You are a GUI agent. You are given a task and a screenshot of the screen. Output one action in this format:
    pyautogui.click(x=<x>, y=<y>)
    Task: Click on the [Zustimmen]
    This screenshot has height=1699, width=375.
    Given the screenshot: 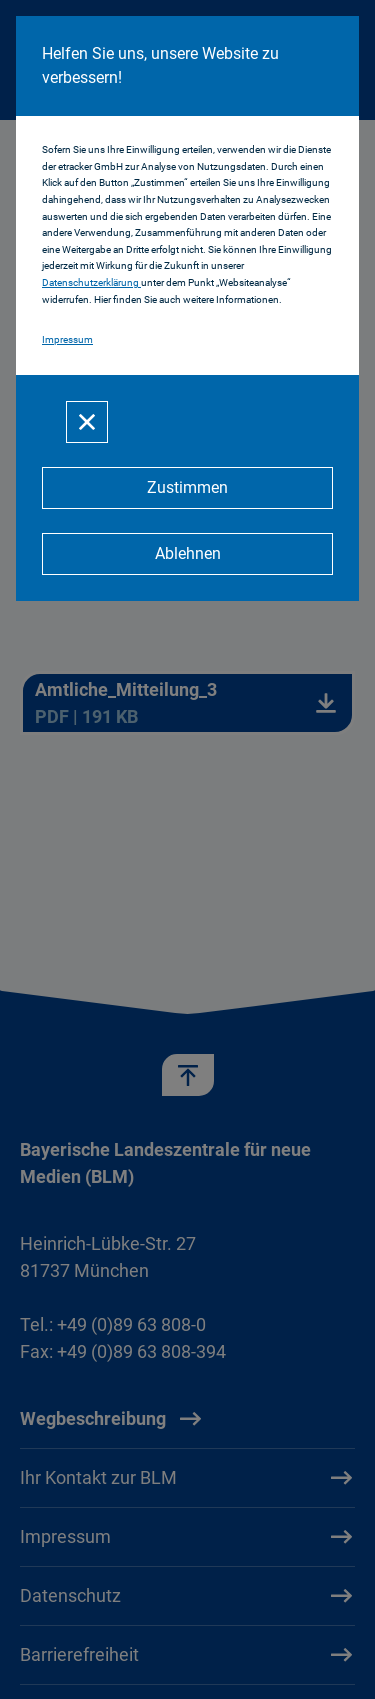 What is the action you would take?
    pyautogui.click(x=187, y=488)
    